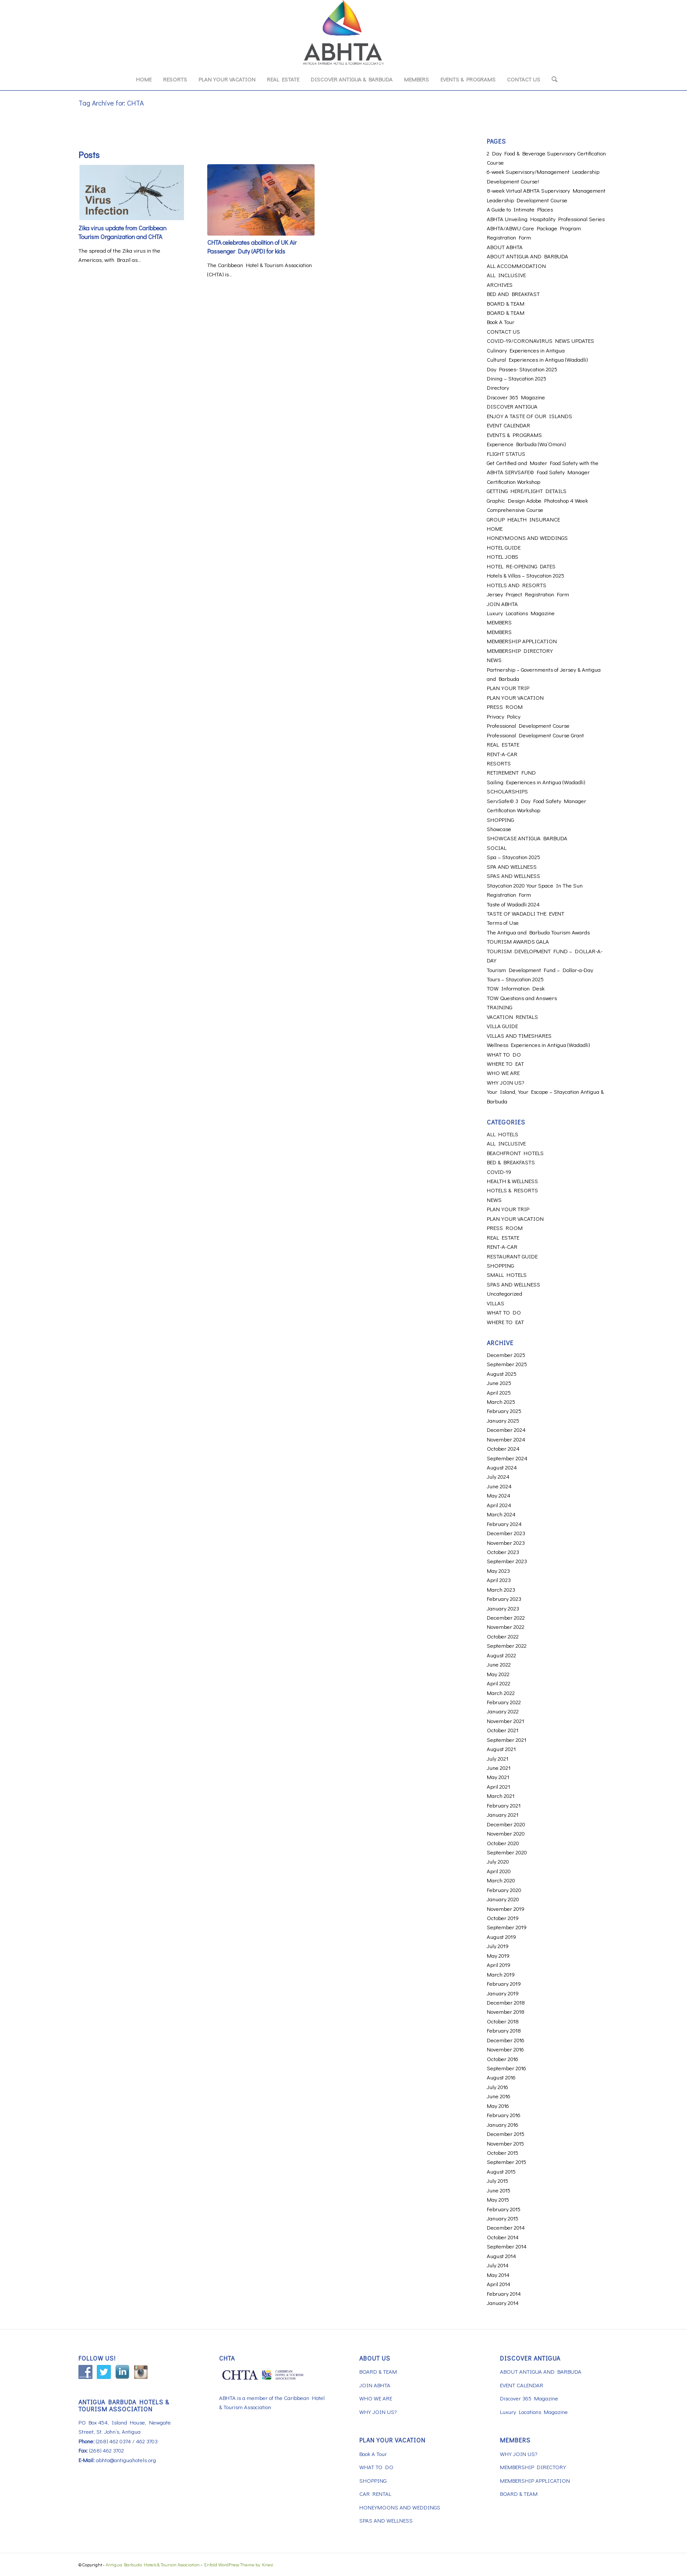 The width and height of the screenshot is (687, 2576). I want to click on Luxury Locations Magazine, so click(521, 613).